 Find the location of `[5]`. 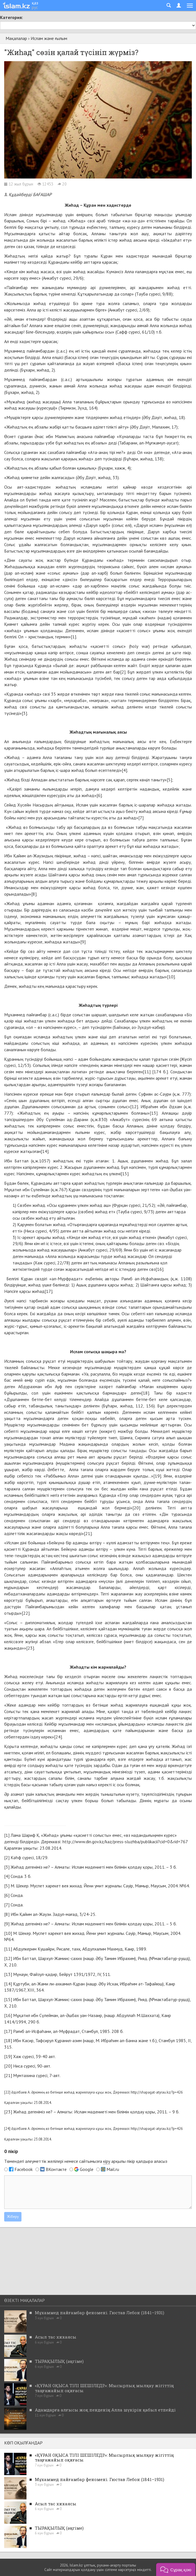

[5] is located at coordinates (169, 779).